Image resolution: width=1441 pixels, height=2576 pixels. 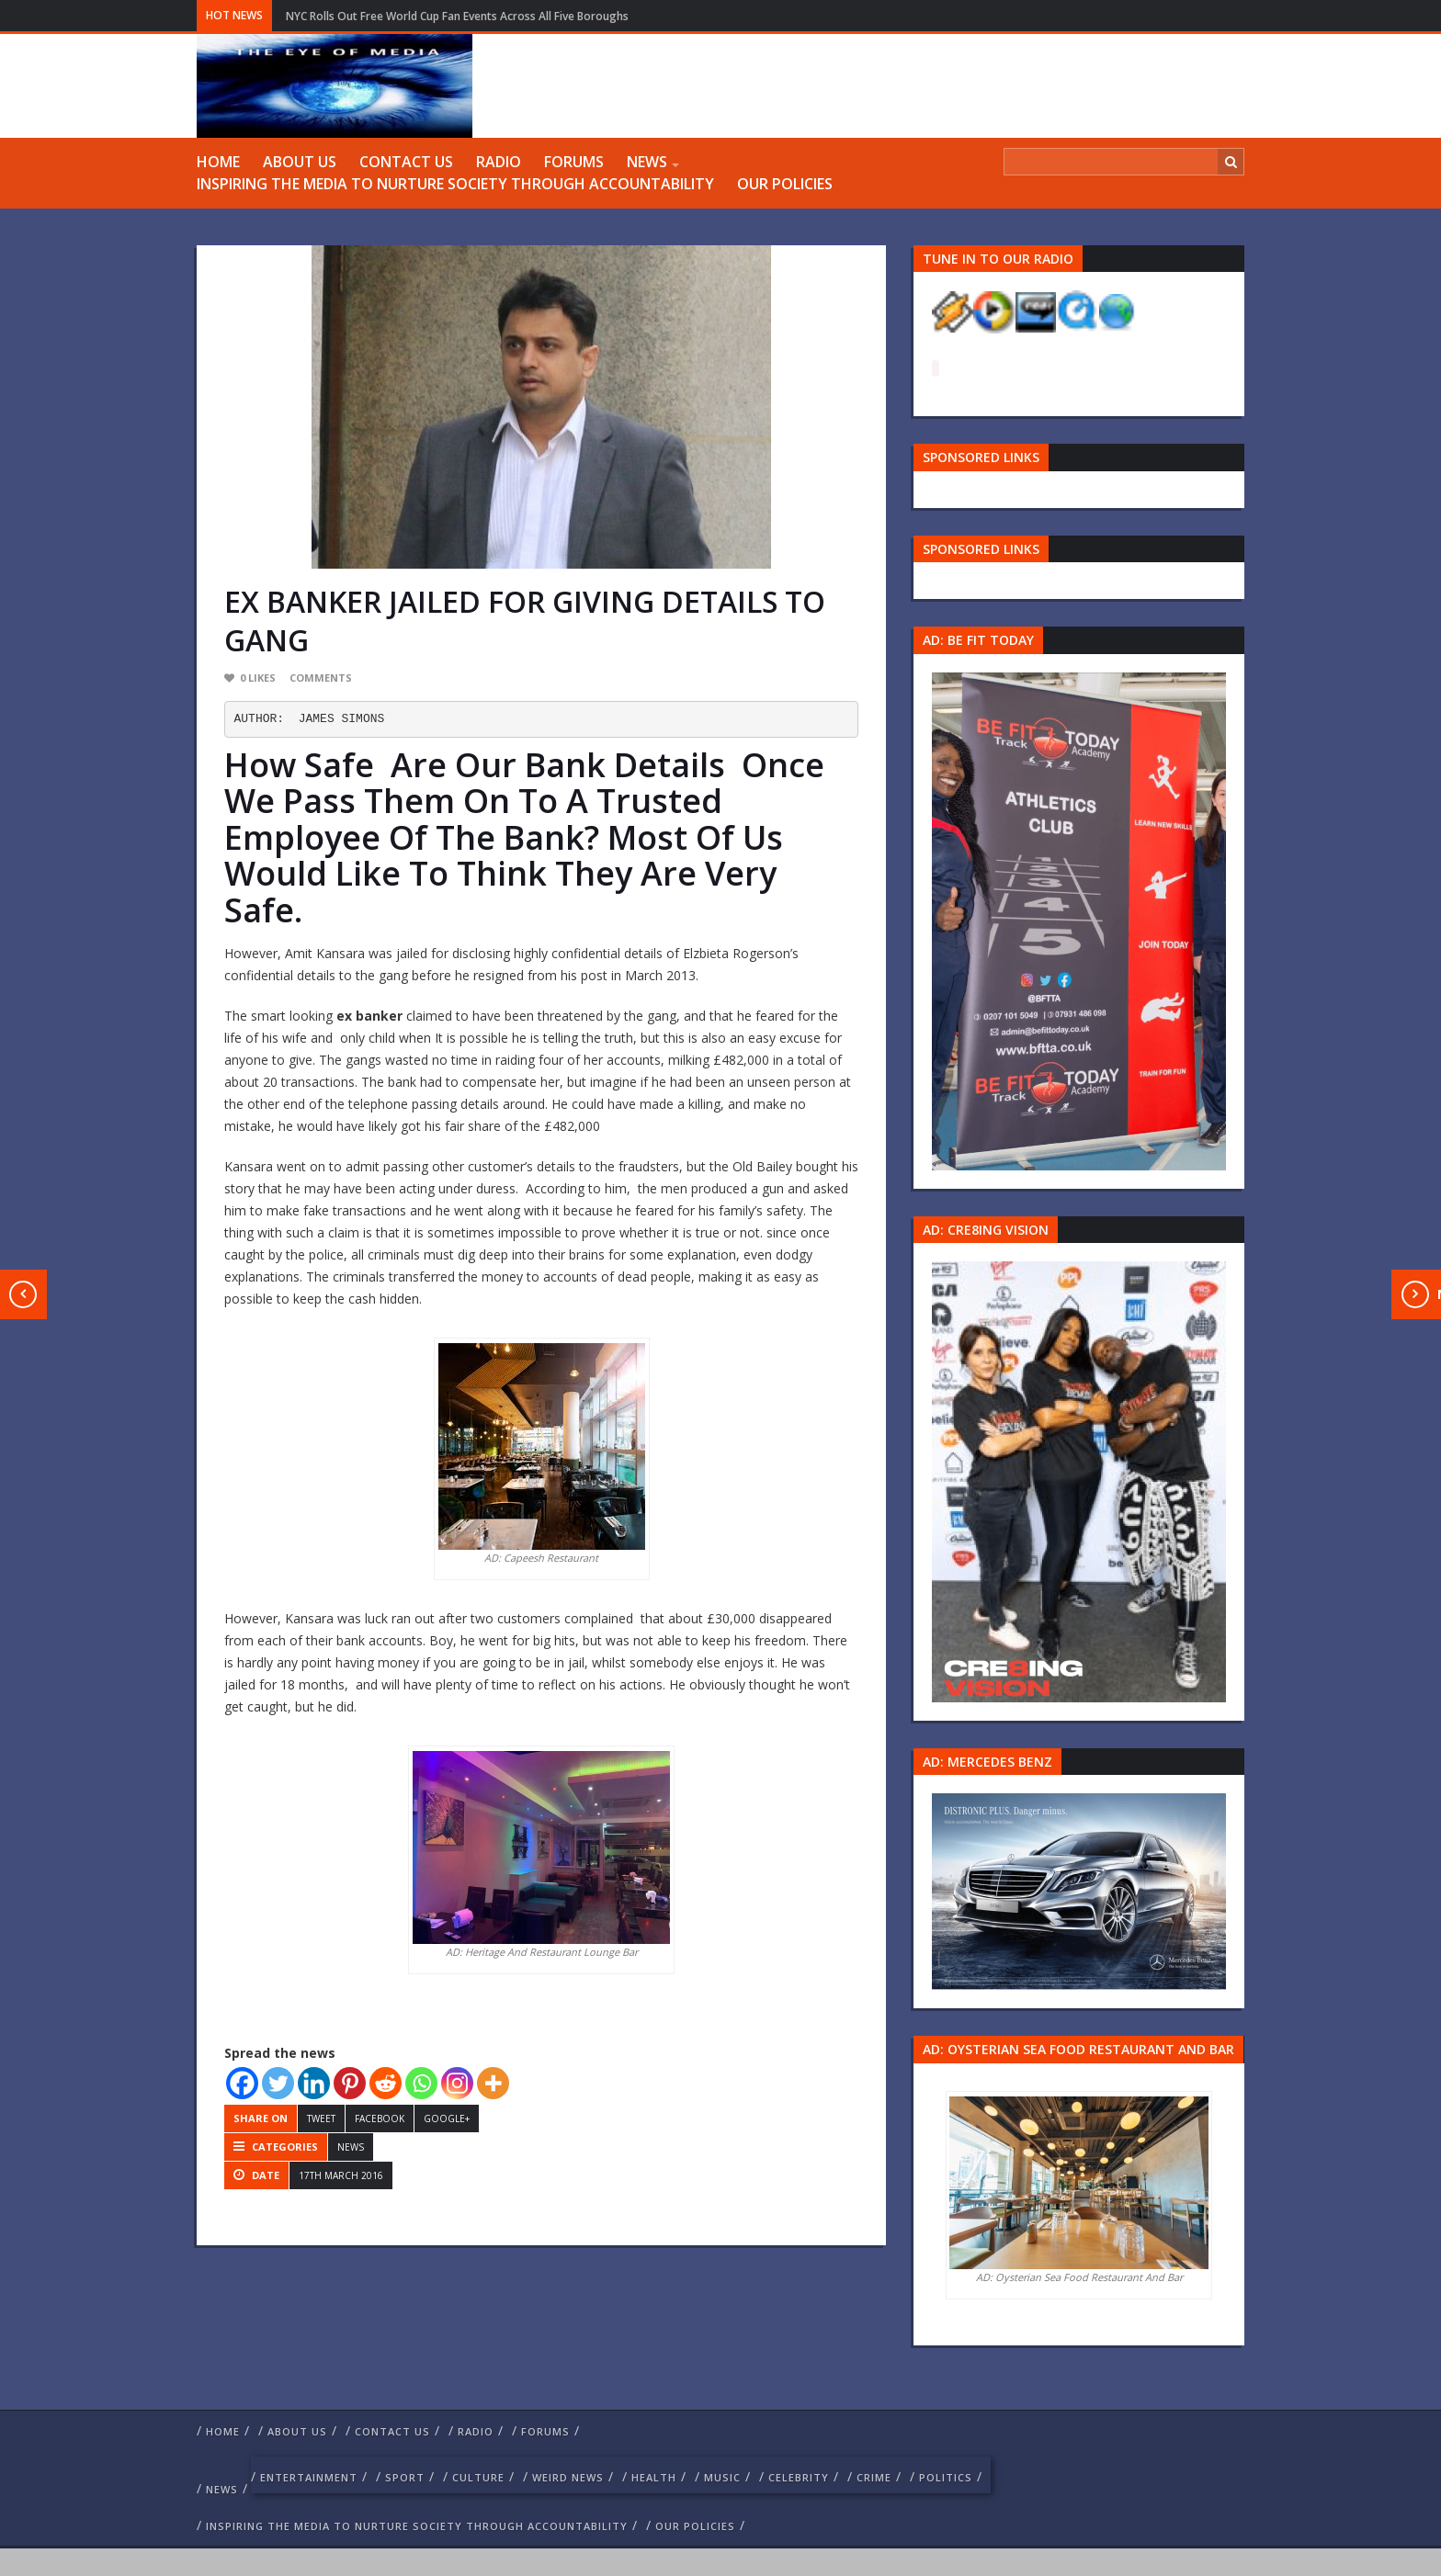 What do you see at coordinates (321, 2118) in the screenshot?
I see `Tweet` at bounding box center [321, 2118].